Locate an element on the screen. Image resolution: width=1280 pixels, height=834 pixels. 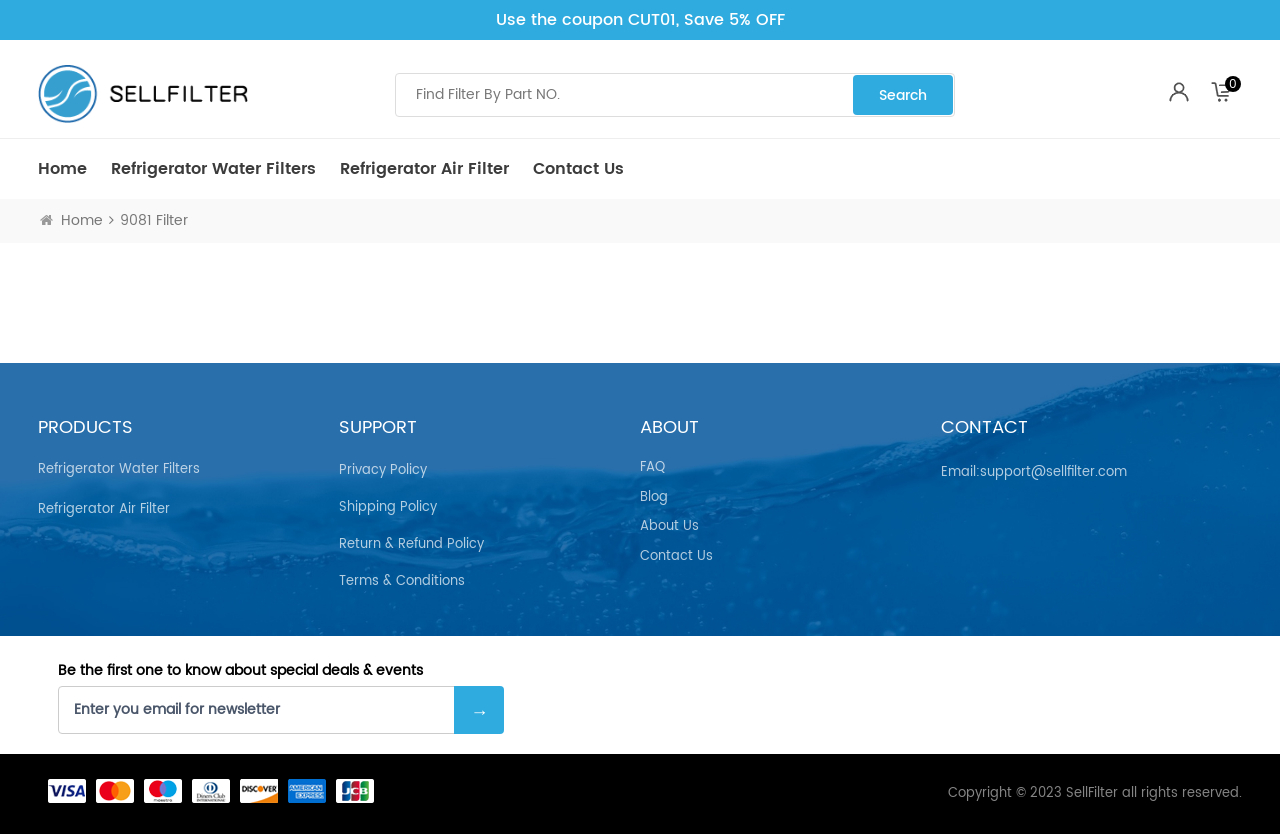
Privacy Policy is located at coordinates (383, 470).